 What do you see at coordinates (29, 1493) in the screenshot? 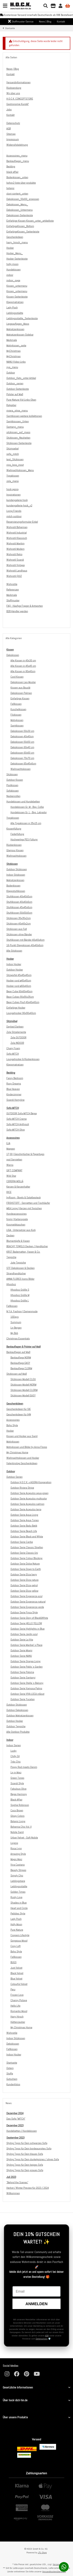
I see `Outdoor Serie Acapulco aqua green` at bounding box center [29, 1493].